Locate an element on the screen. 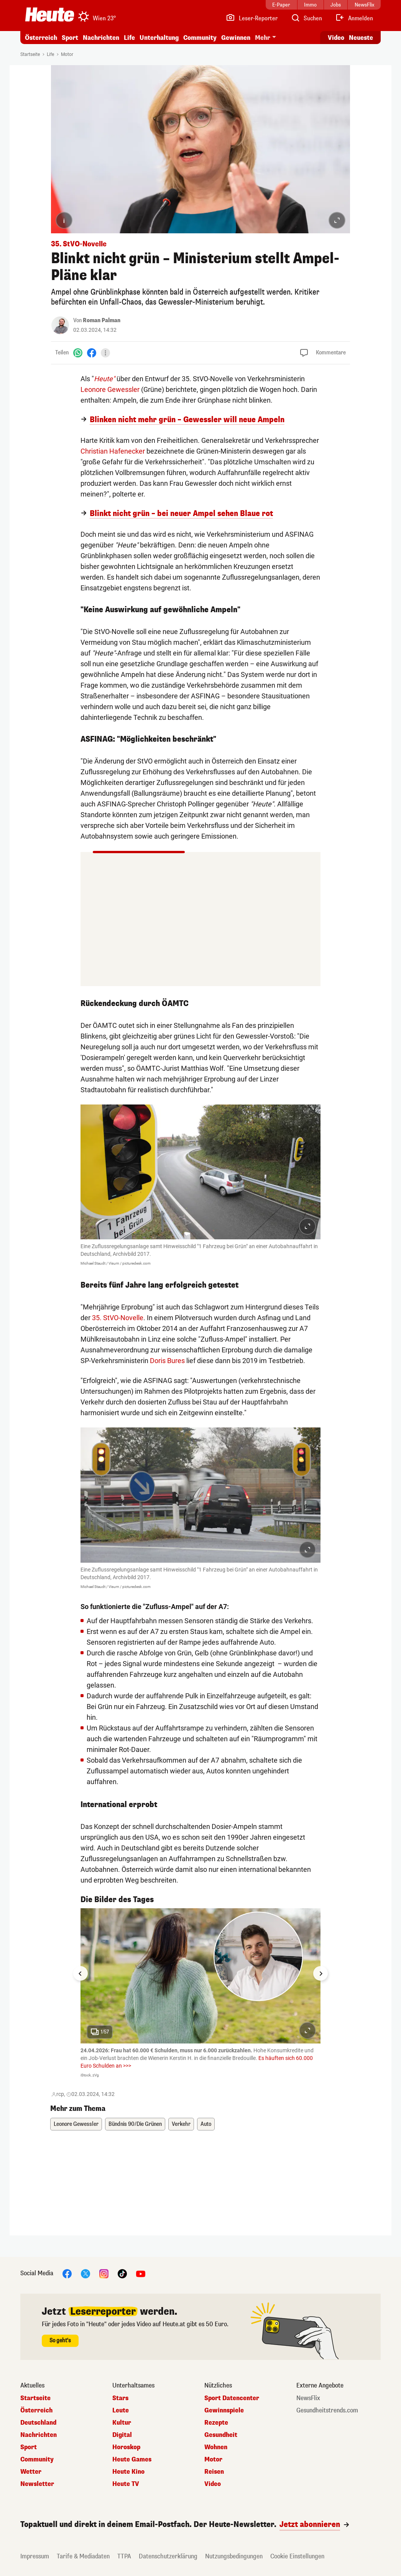 Image resolution: width=401 pixels, height=2576 pixels. NewsFlix is located at coordinates (308, 2398).